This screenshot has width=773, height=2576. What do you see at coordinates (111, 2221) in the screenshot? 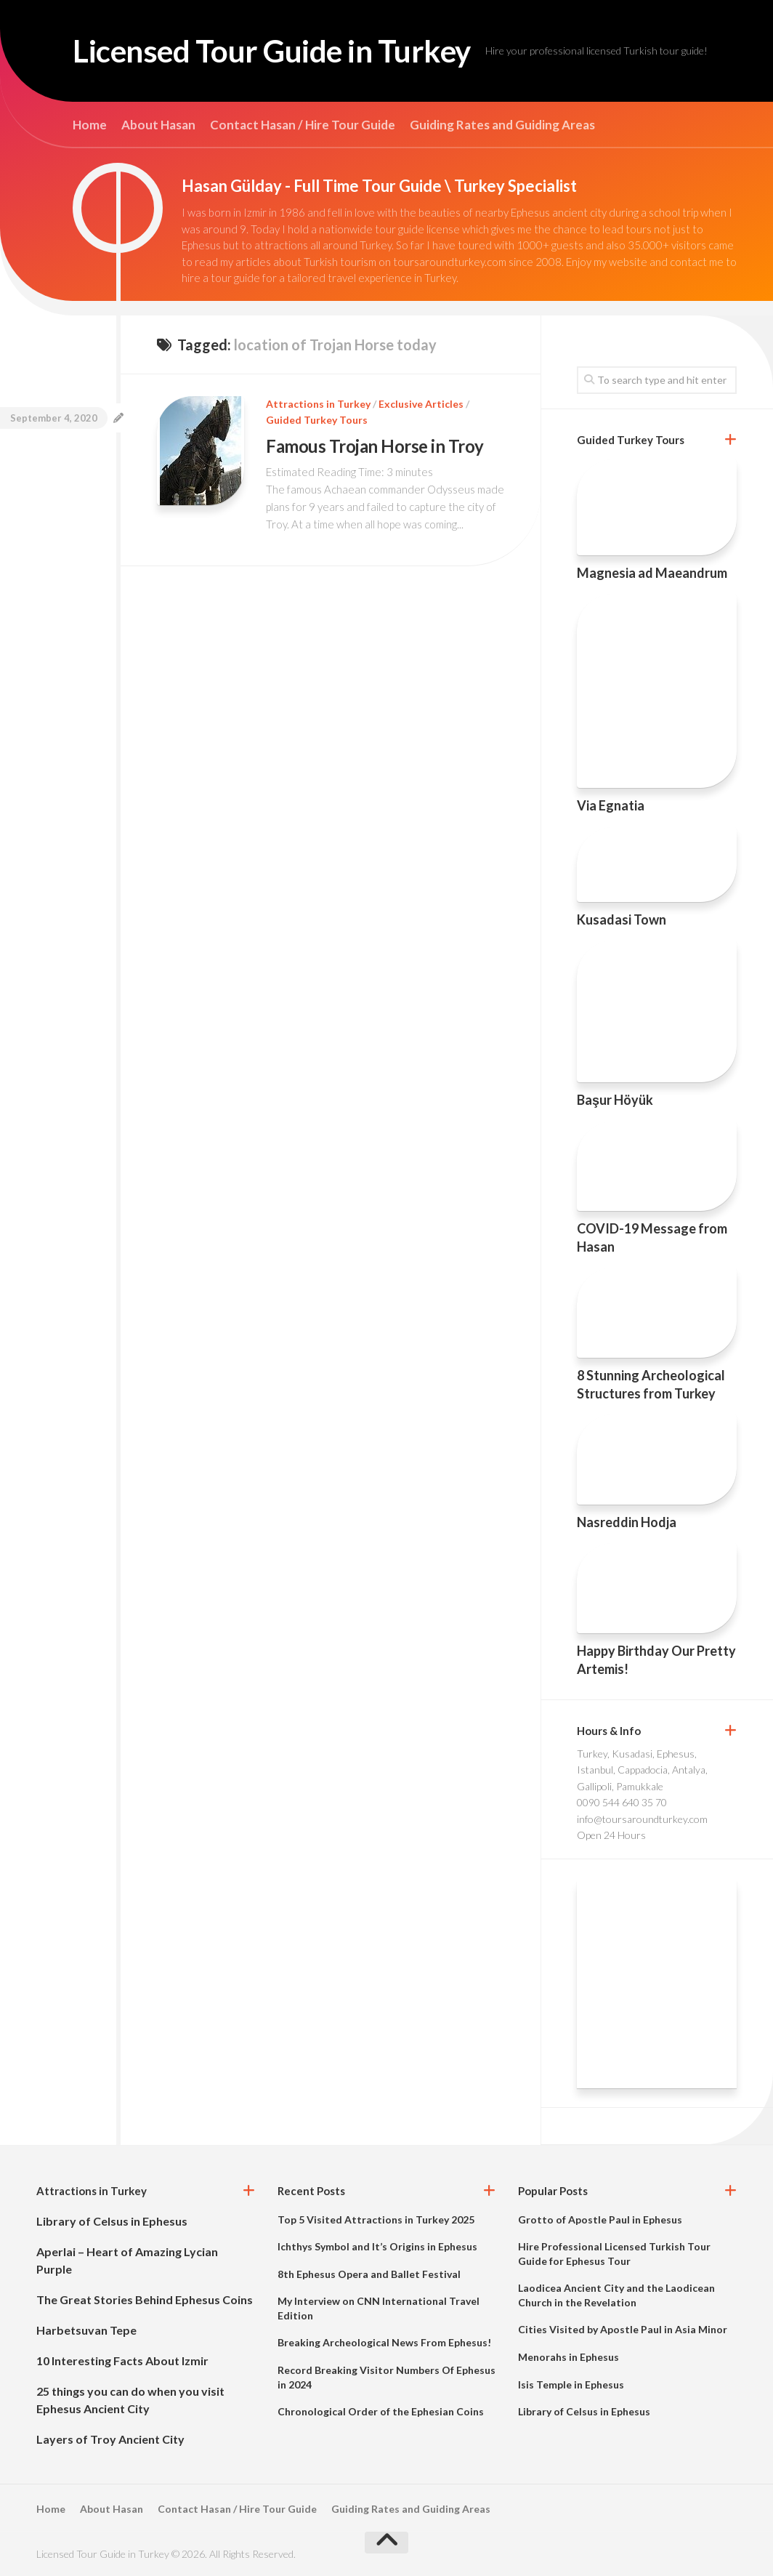
I see `Library of Celsus in Ephesus` at bounding box center [111, 2221].